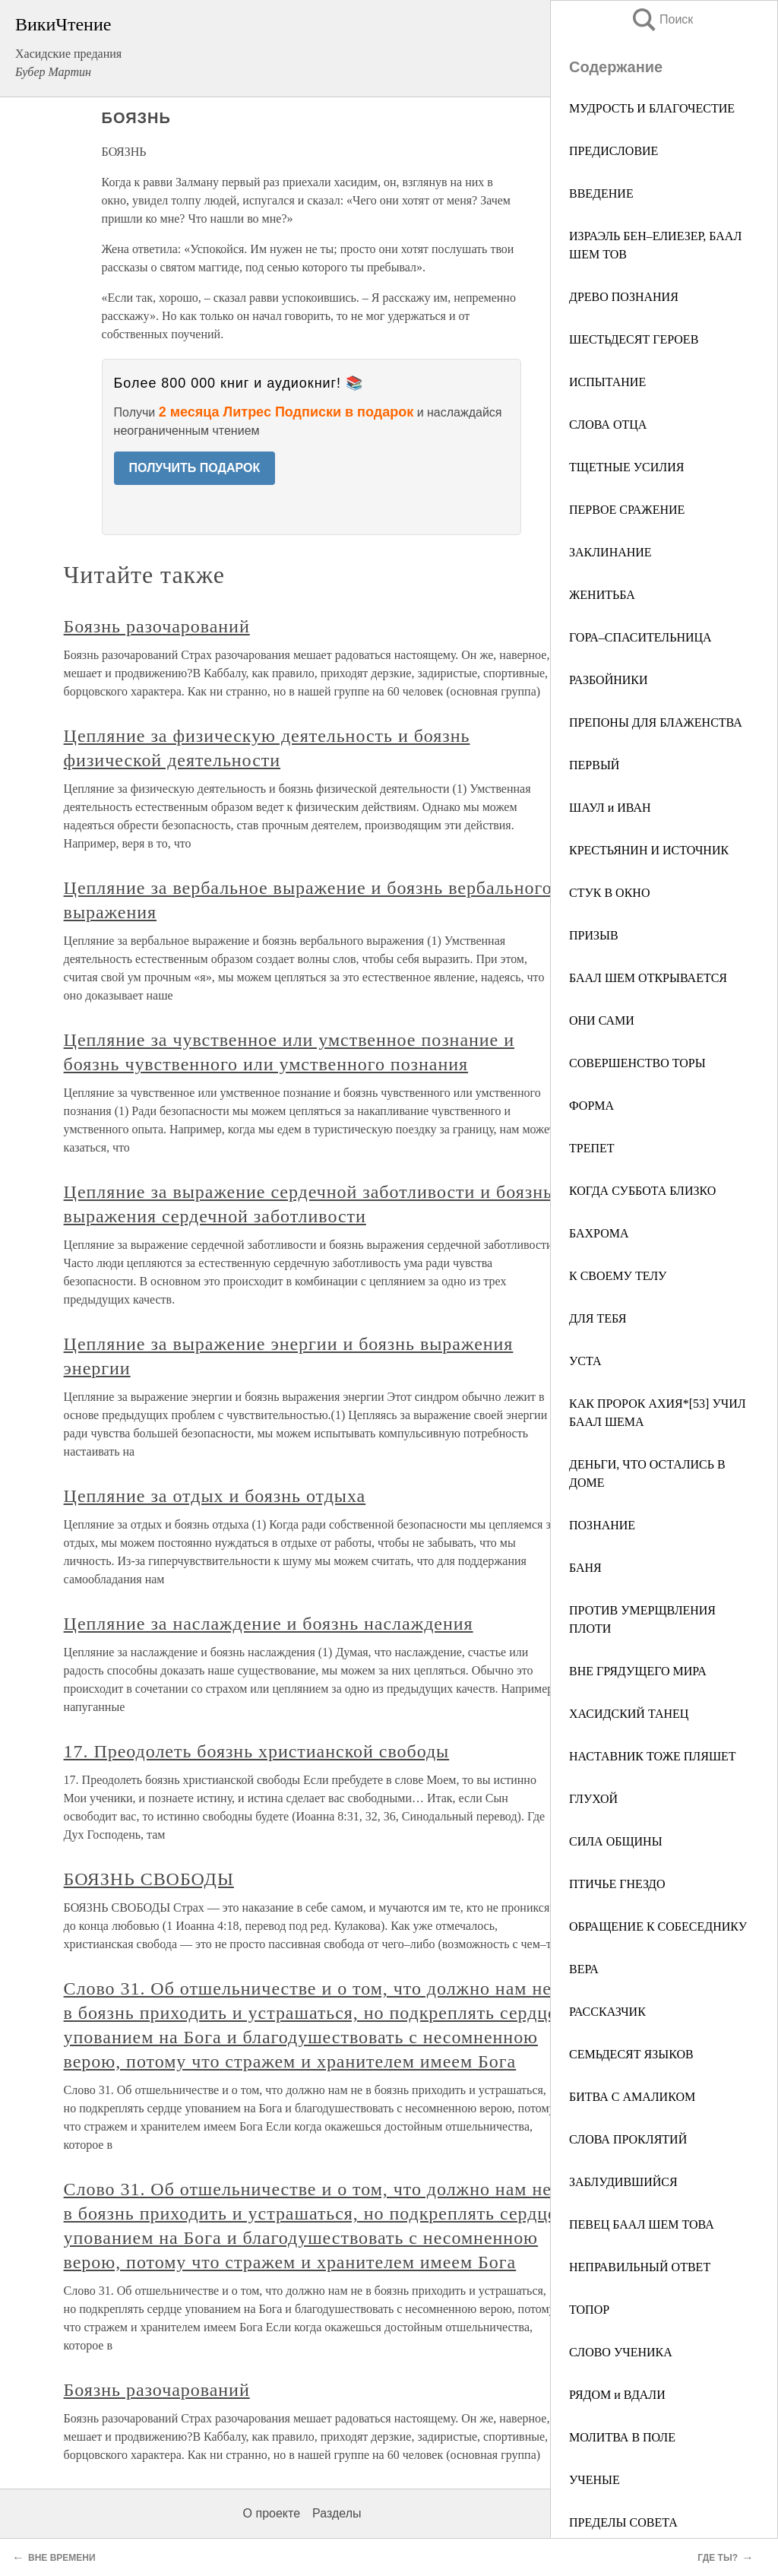  I want to click on БИТВА С АМАЛИКОМ, so click(632, 2096).